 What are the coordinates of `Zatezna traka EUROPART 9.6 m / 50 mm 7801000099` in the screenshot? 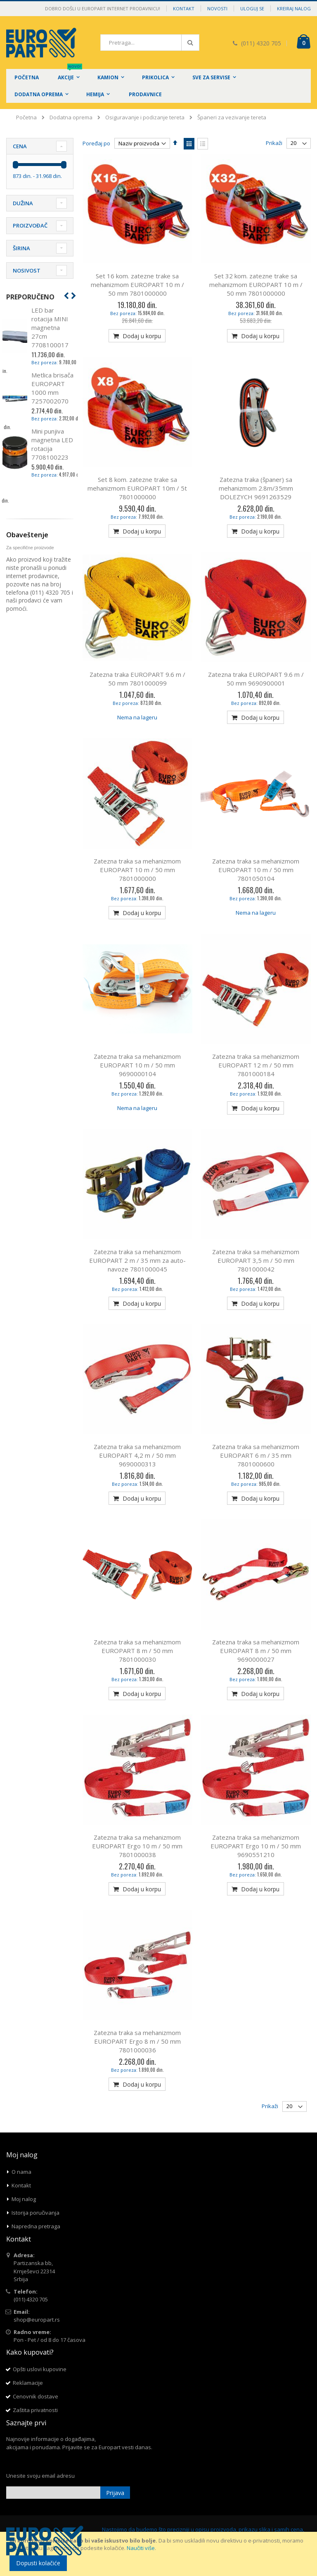 It's located at (137, 678).